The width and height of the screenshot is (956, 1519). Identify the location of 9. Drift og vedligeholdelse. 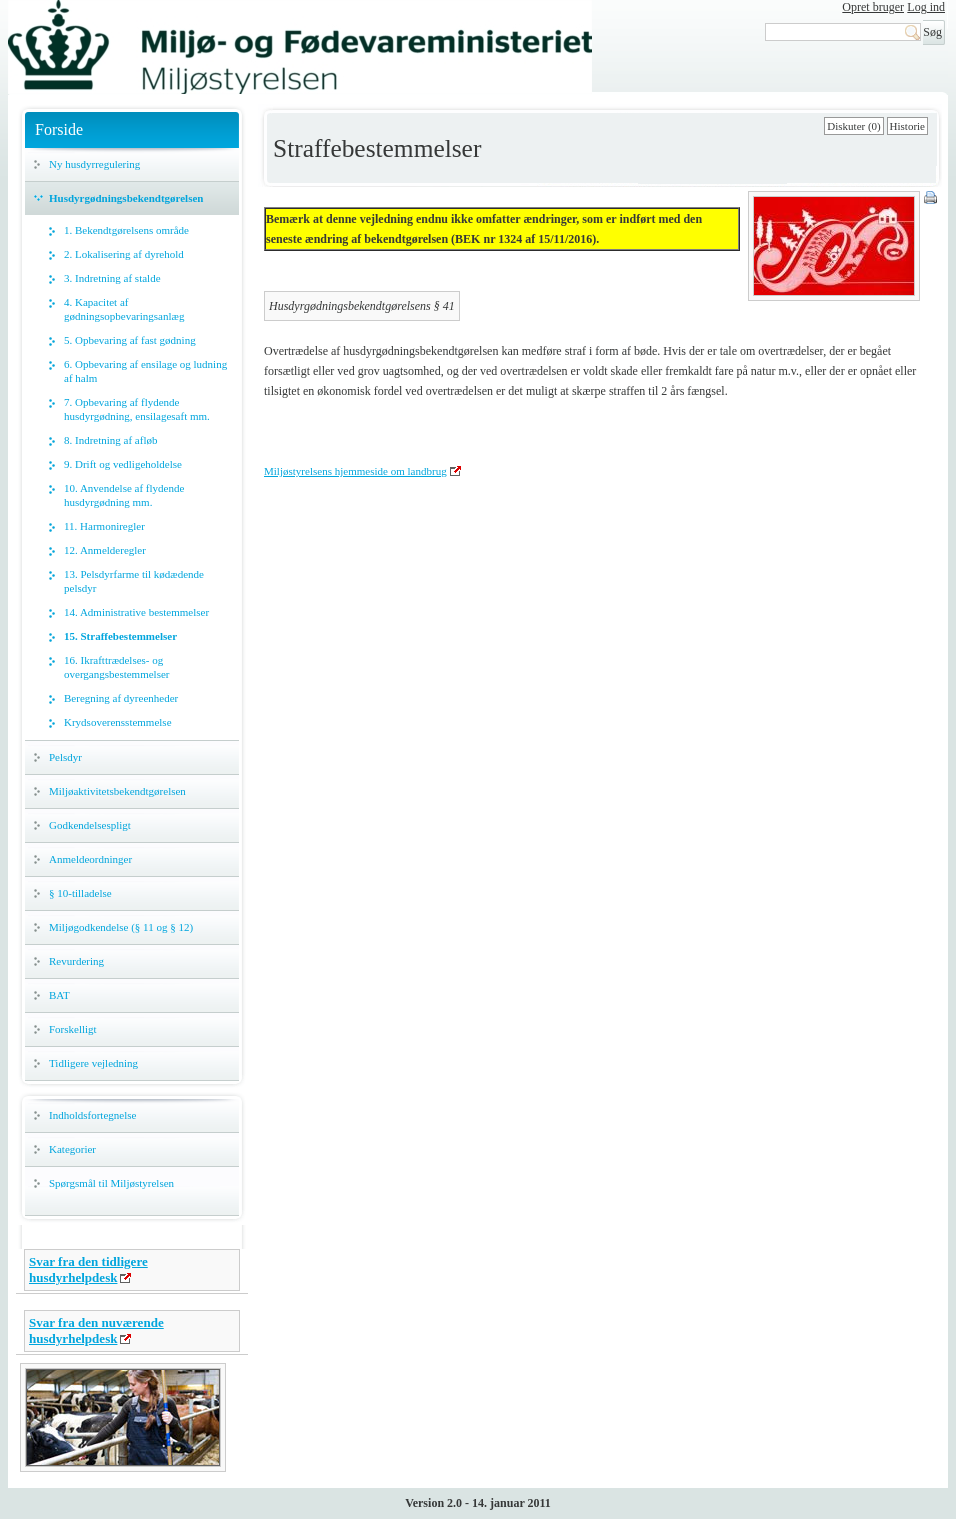
(123, 464).